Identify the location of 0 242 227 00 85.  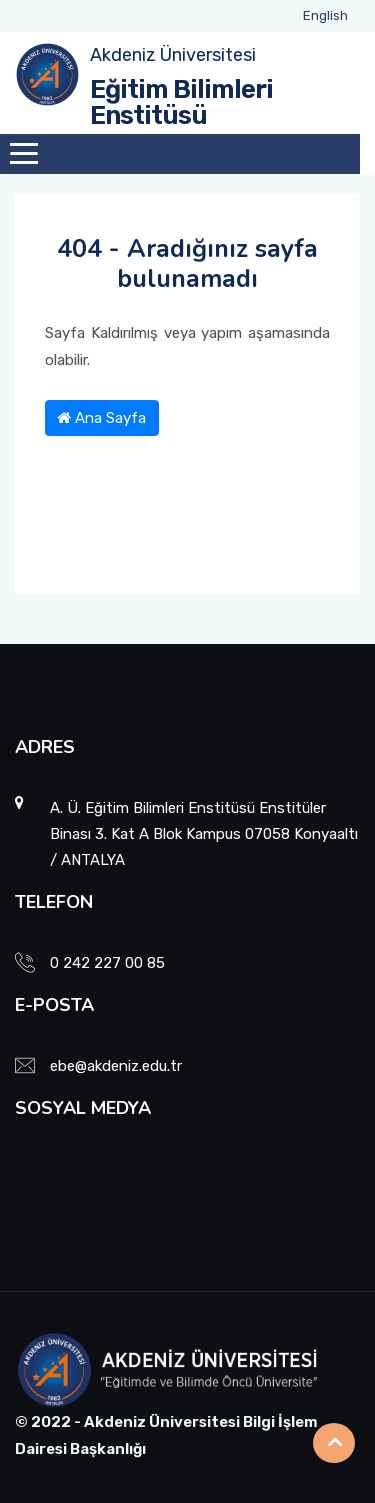
(107, 963).